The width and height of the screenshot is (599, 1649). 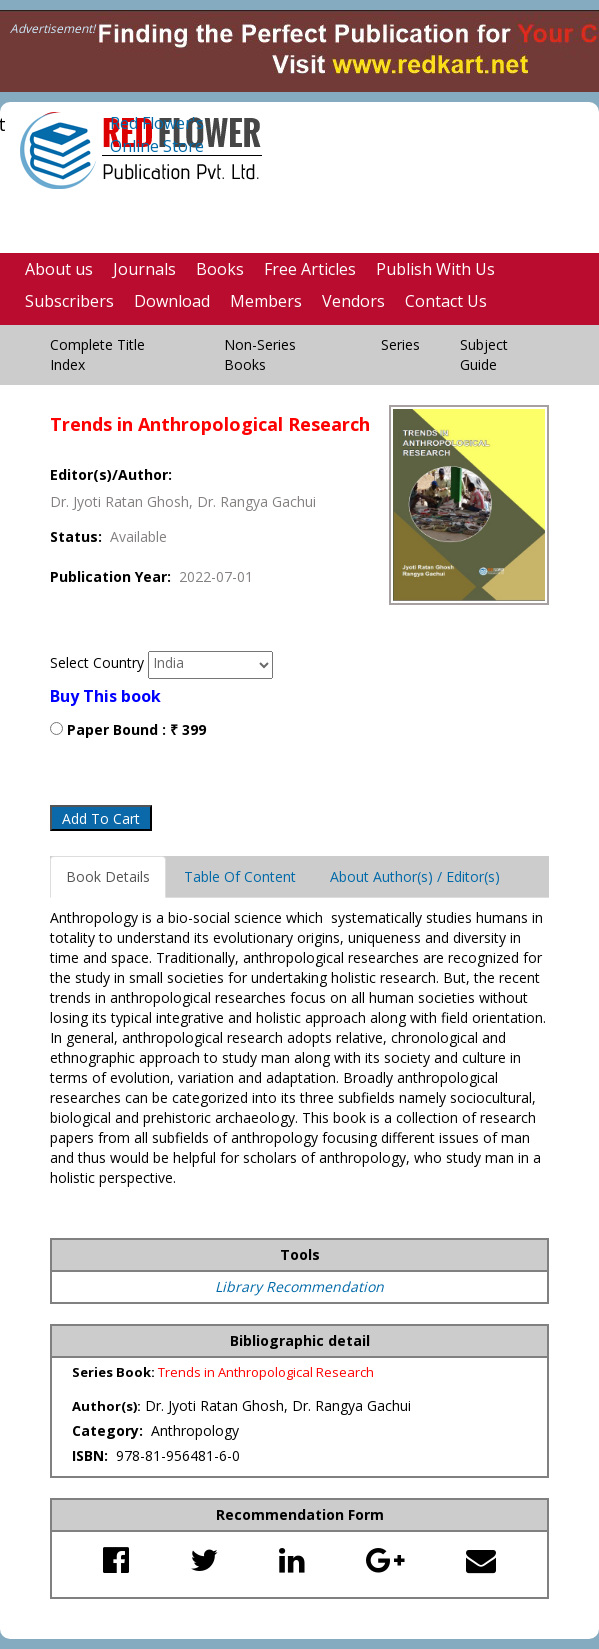 What do you see at coordinates (109, 1430) in the screenshot?
I see `Category:` at bounding box center [109, 1430].